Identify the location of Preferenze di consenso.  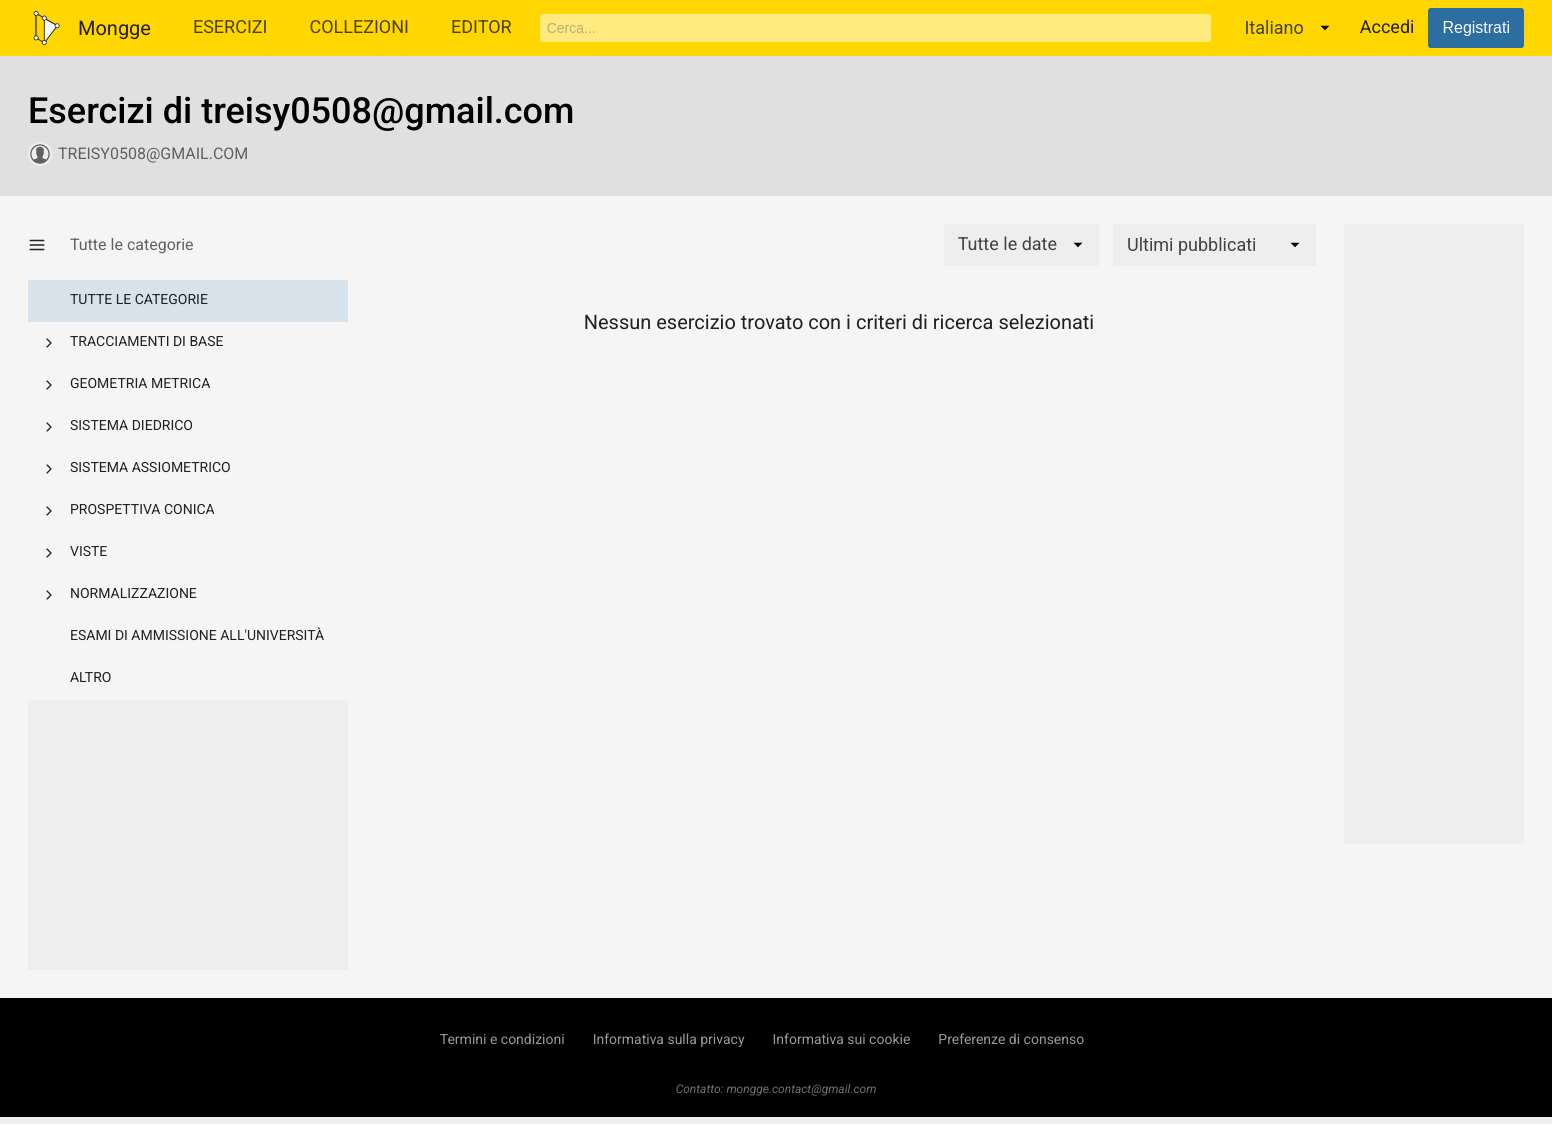
(1011, 1040).